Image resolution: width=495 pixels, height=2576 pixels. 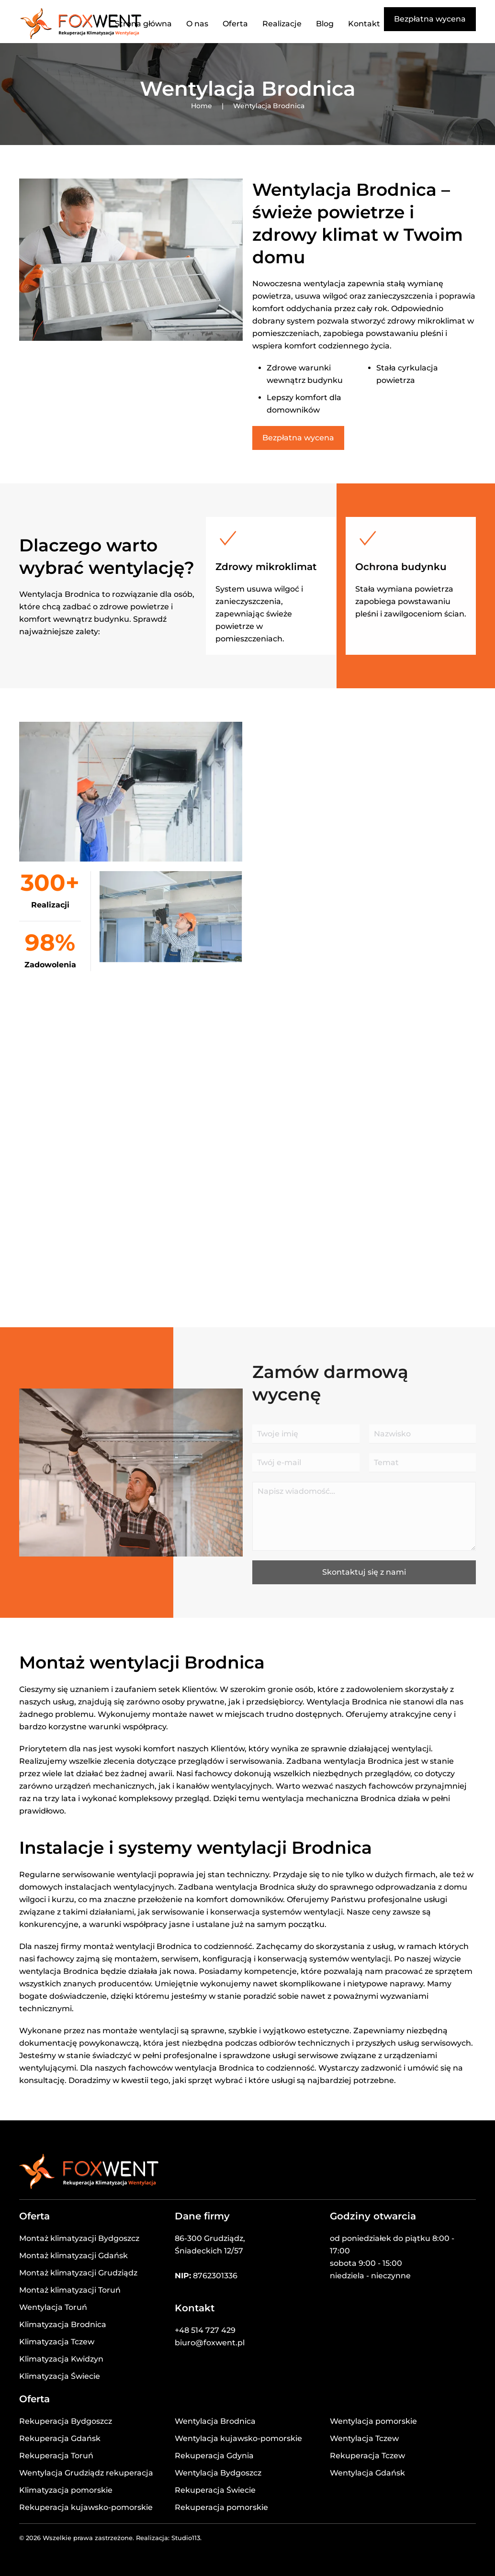 I want to click on Rekuperacja pomorskie, so click(x=221, y=2507).